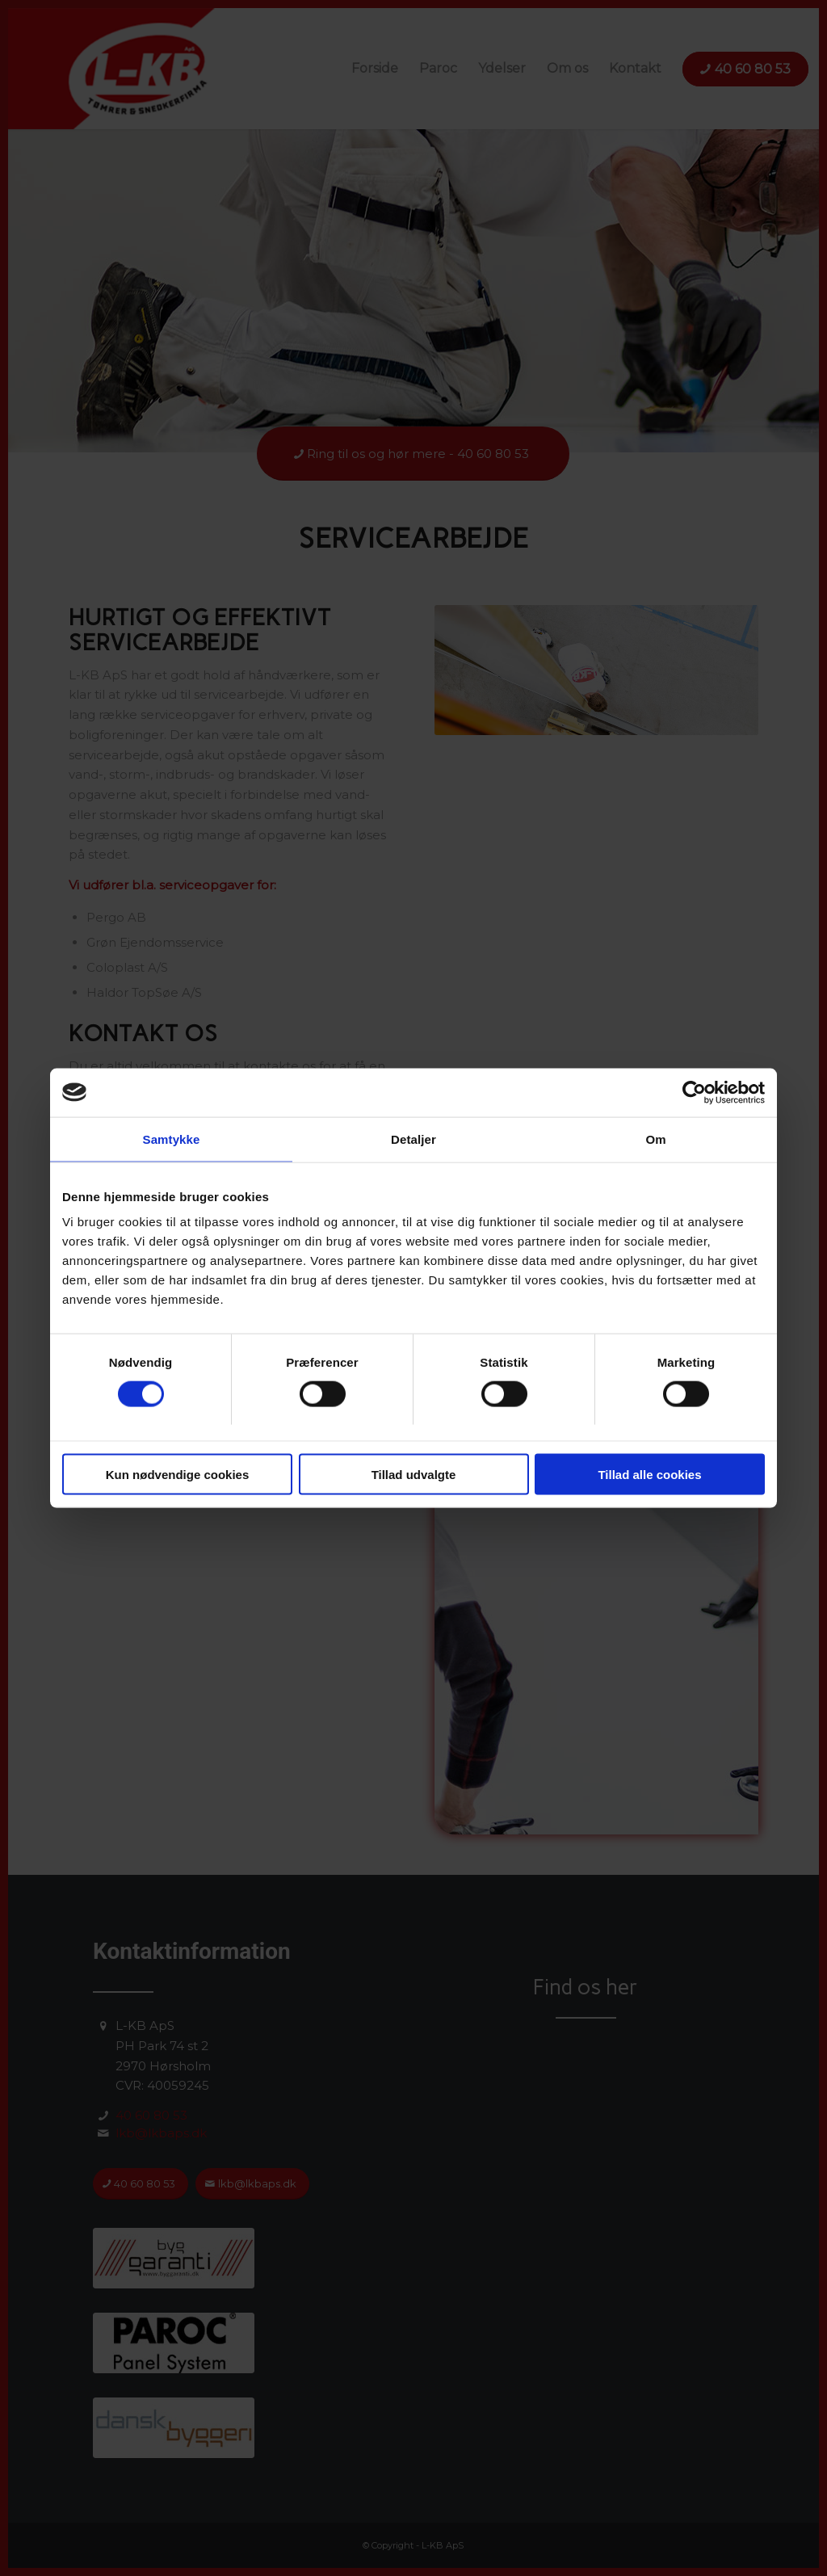  What do you see at coordinates (413, 1138) in the screenshot?
I see `Detaljer [tab]` at bounding box center [413, 1138].